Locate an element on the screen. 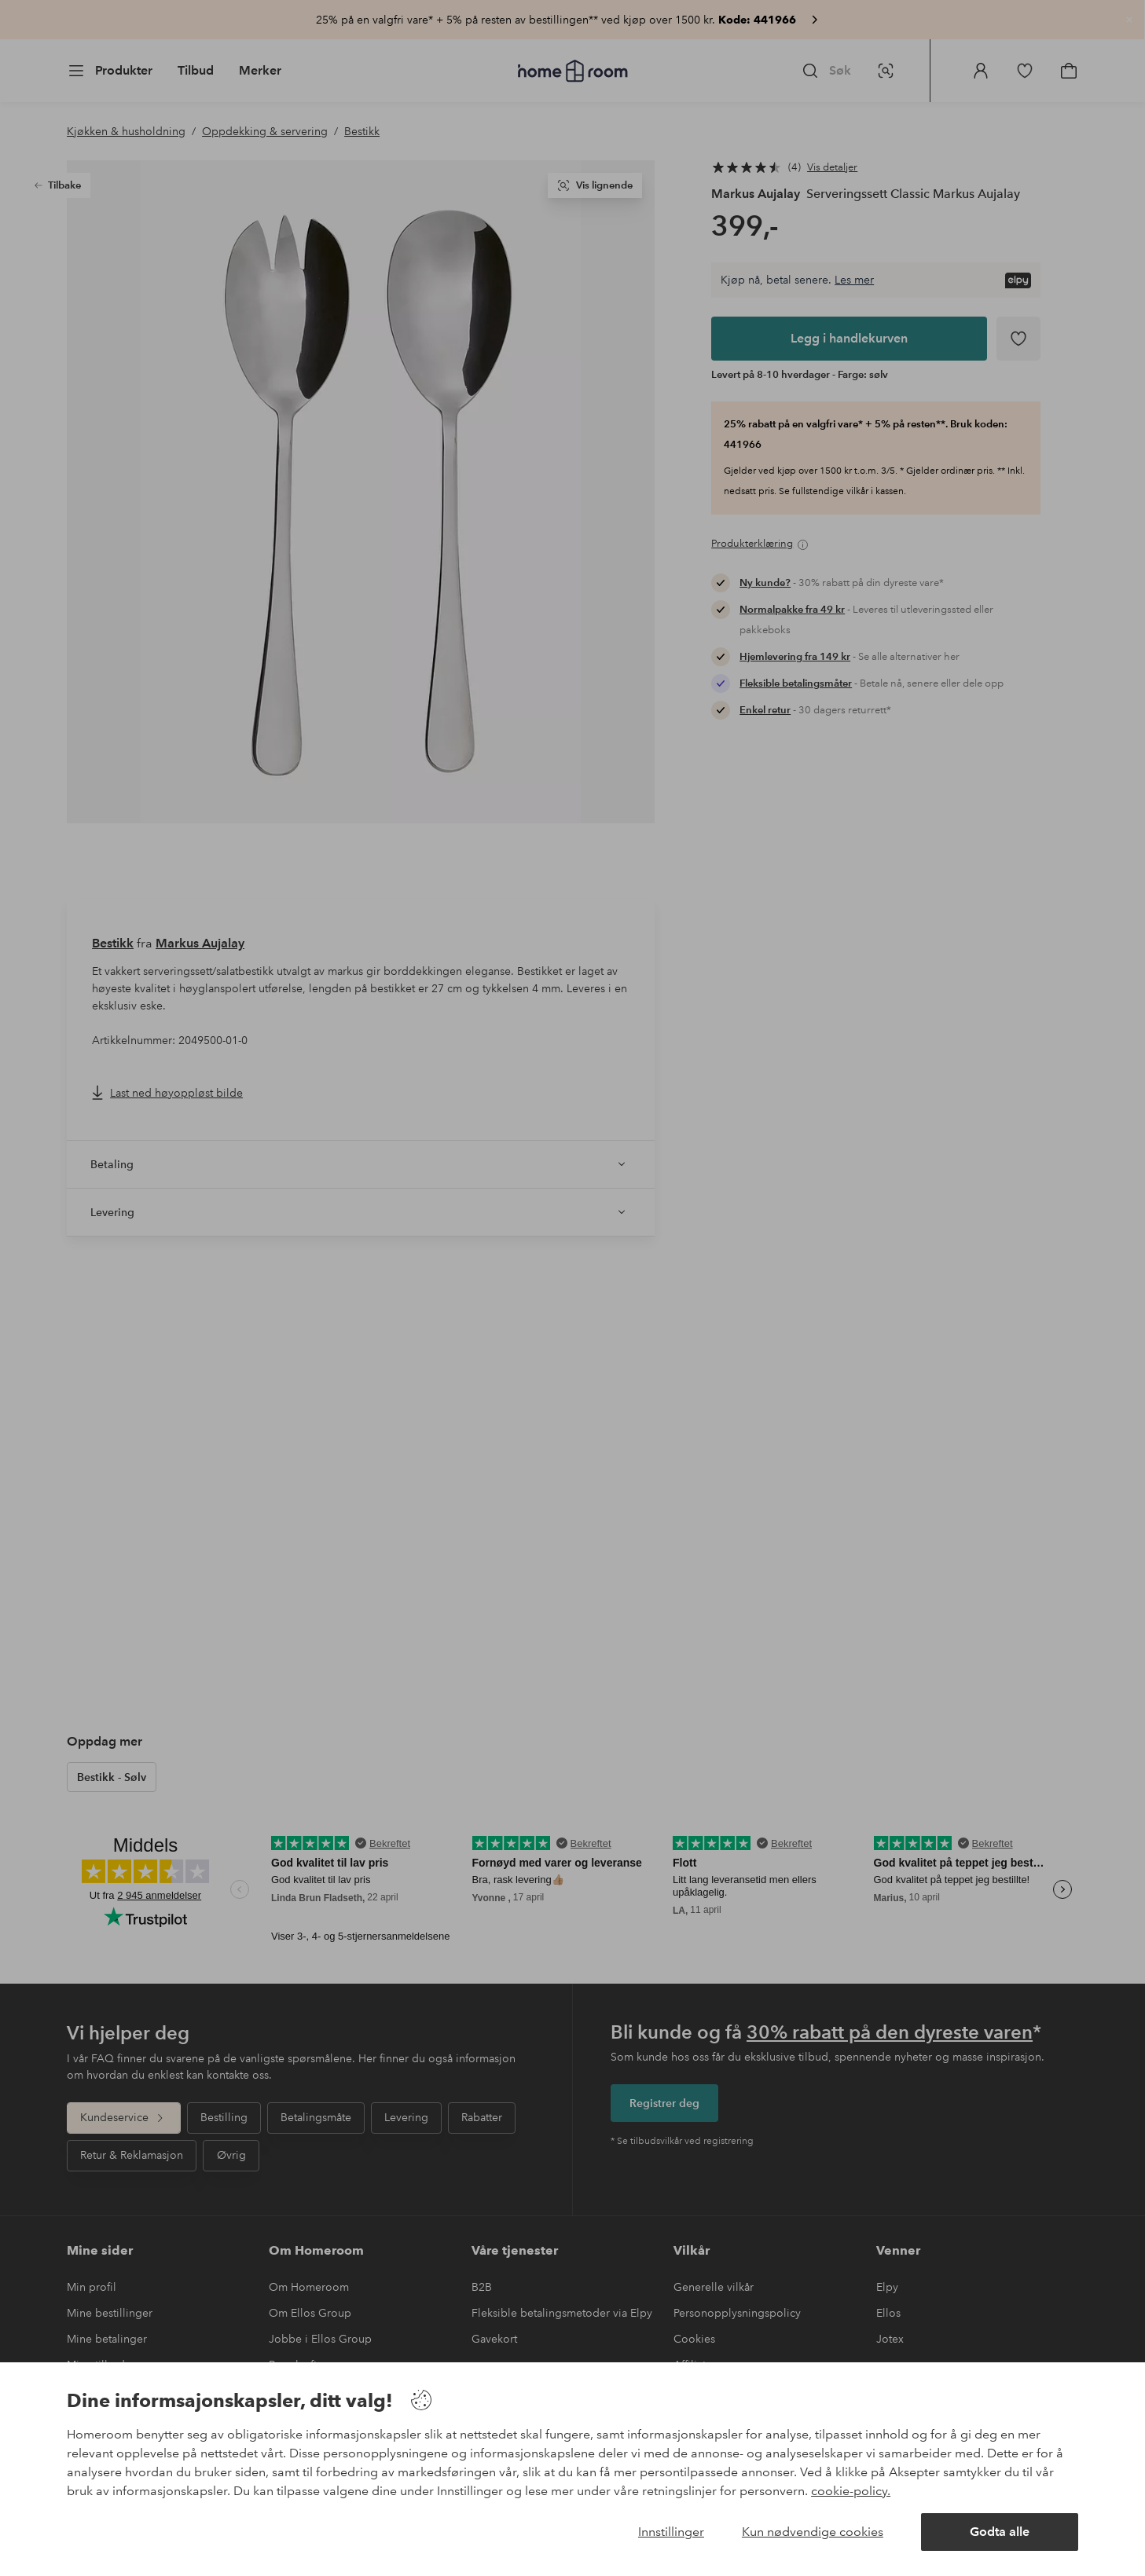  Innstillinger is located at coordinates (671, 2531).